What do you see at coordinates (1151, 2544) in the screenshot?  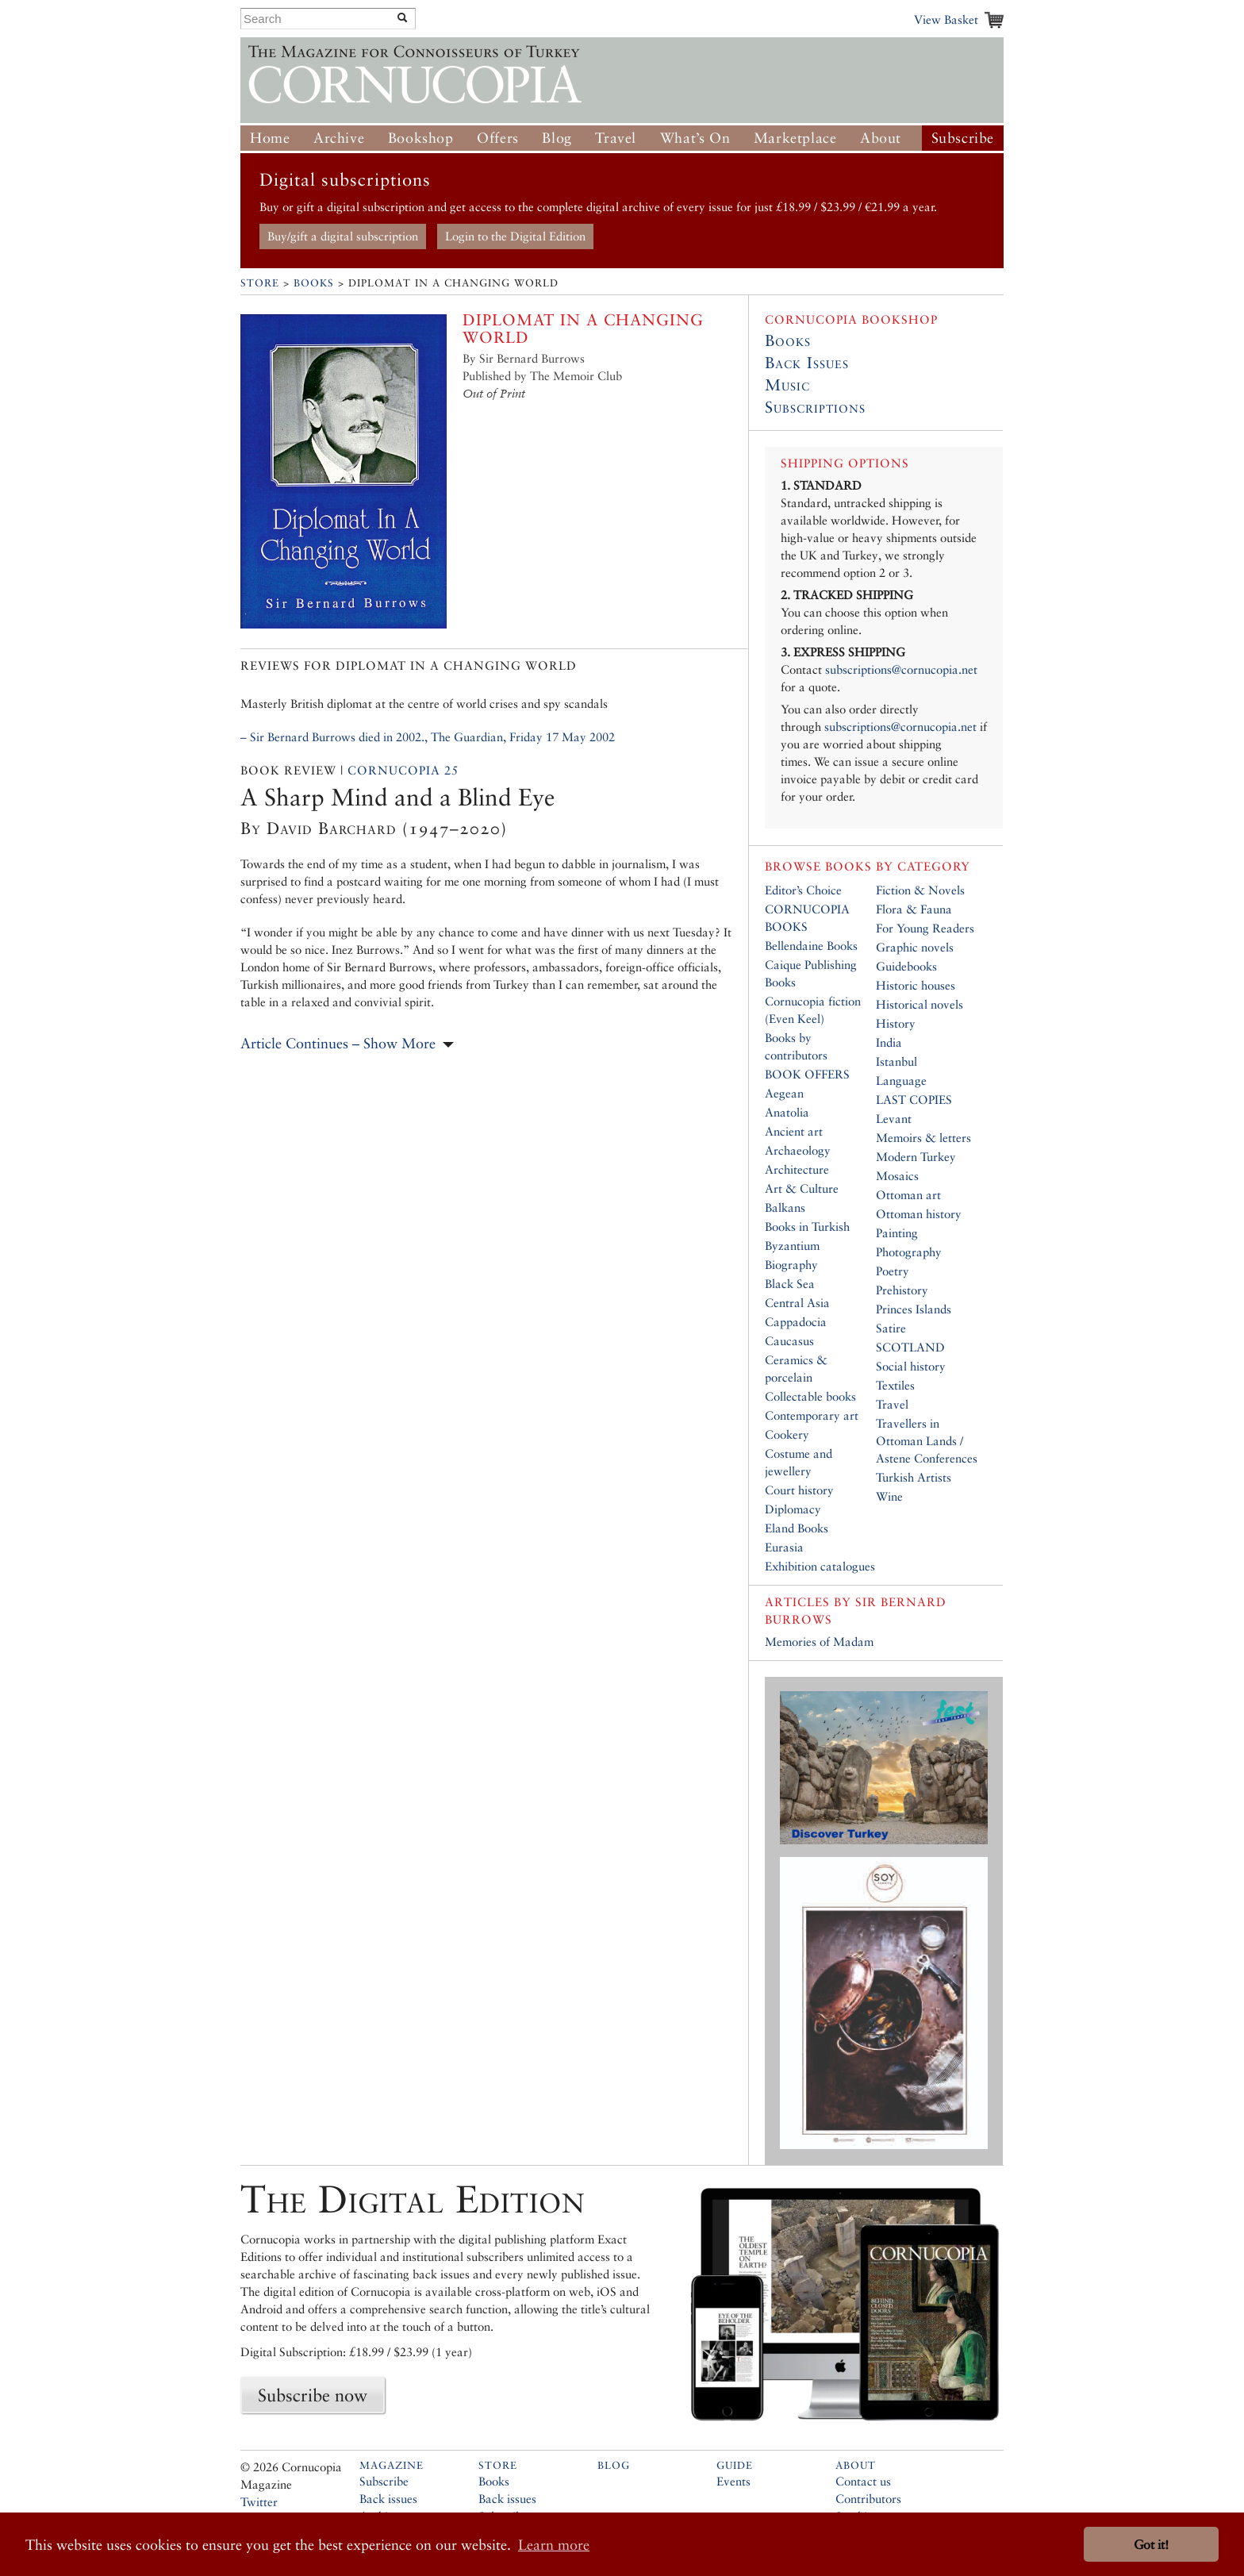 I see `Got it! [button]` at bounding box center [1151, 2544].